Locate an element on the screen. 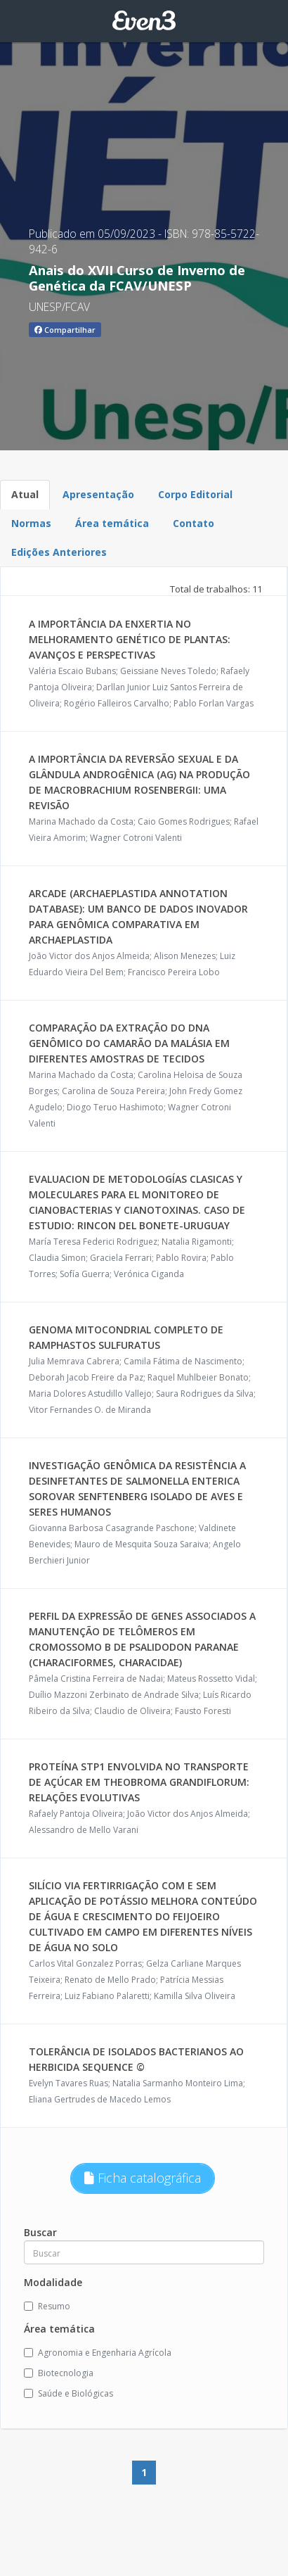  Área temática is located at coordinates (112, 523).